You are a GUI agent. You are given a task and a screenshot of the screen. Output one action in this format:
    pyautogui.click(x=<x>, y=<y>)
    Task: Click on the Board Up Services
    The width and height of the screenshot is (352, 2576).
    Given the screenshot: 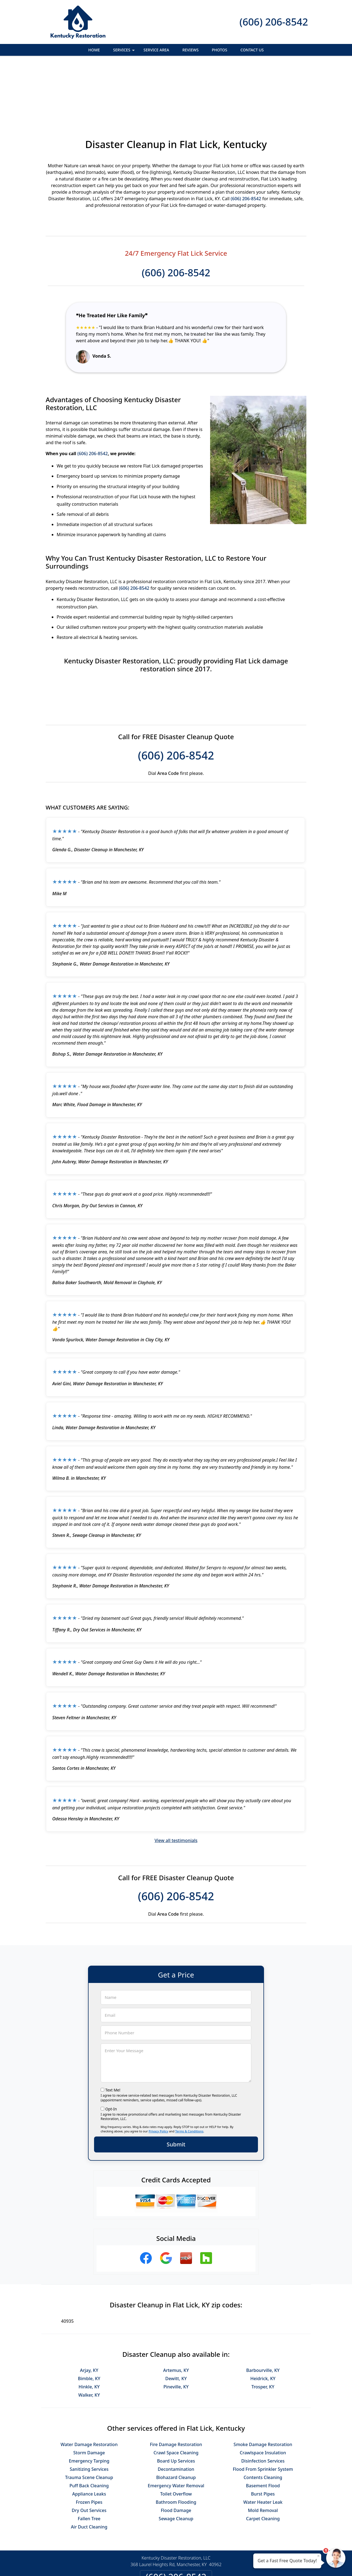 What is the action you would take?
    pyautogui.click(x=176, y=2401)
    